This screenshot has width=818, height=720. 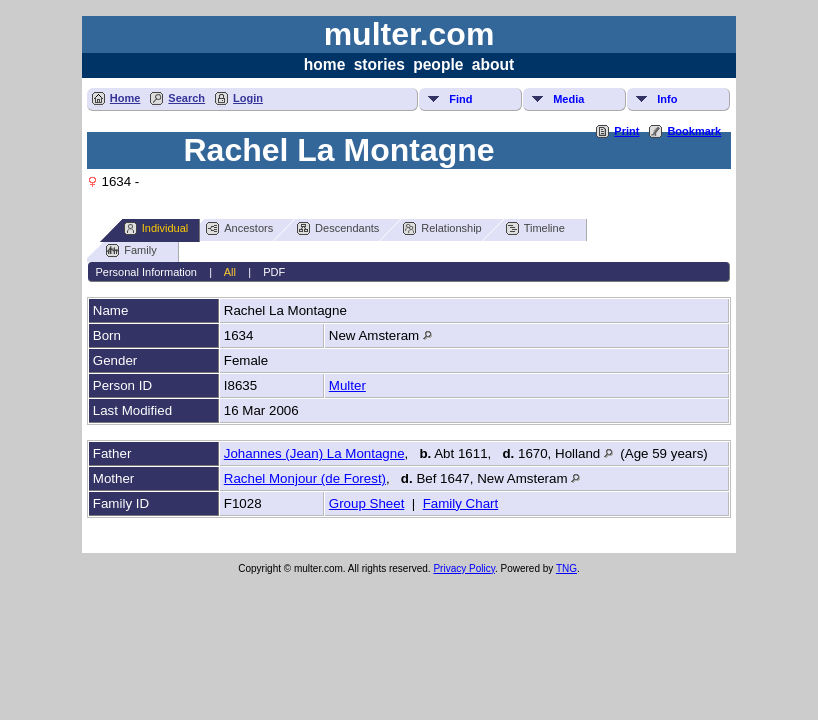 I want to click on Rachel Monjour (de Forest), so click(x=305, y=478).